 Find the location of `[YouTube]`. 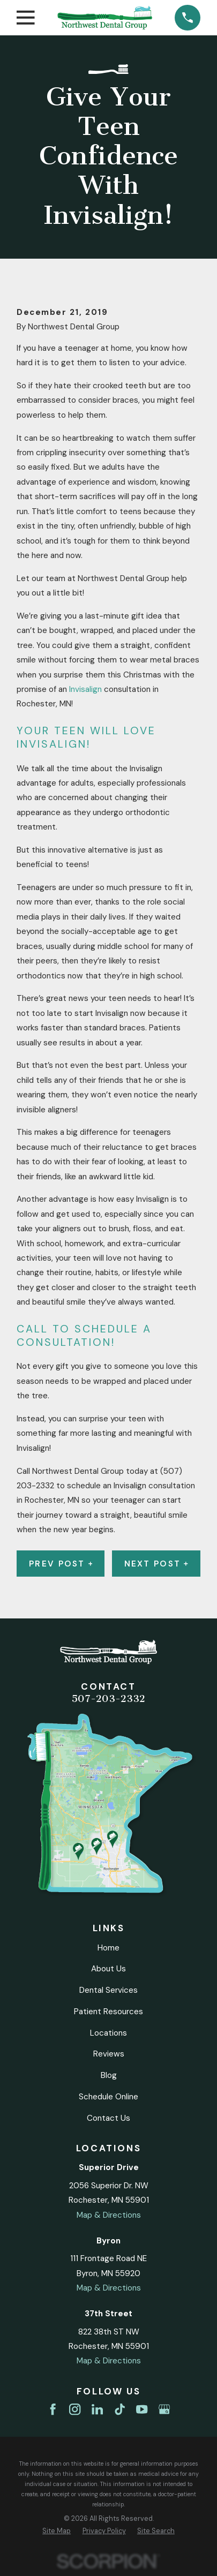

[YouTube] is located at coordinates (141, 2409).